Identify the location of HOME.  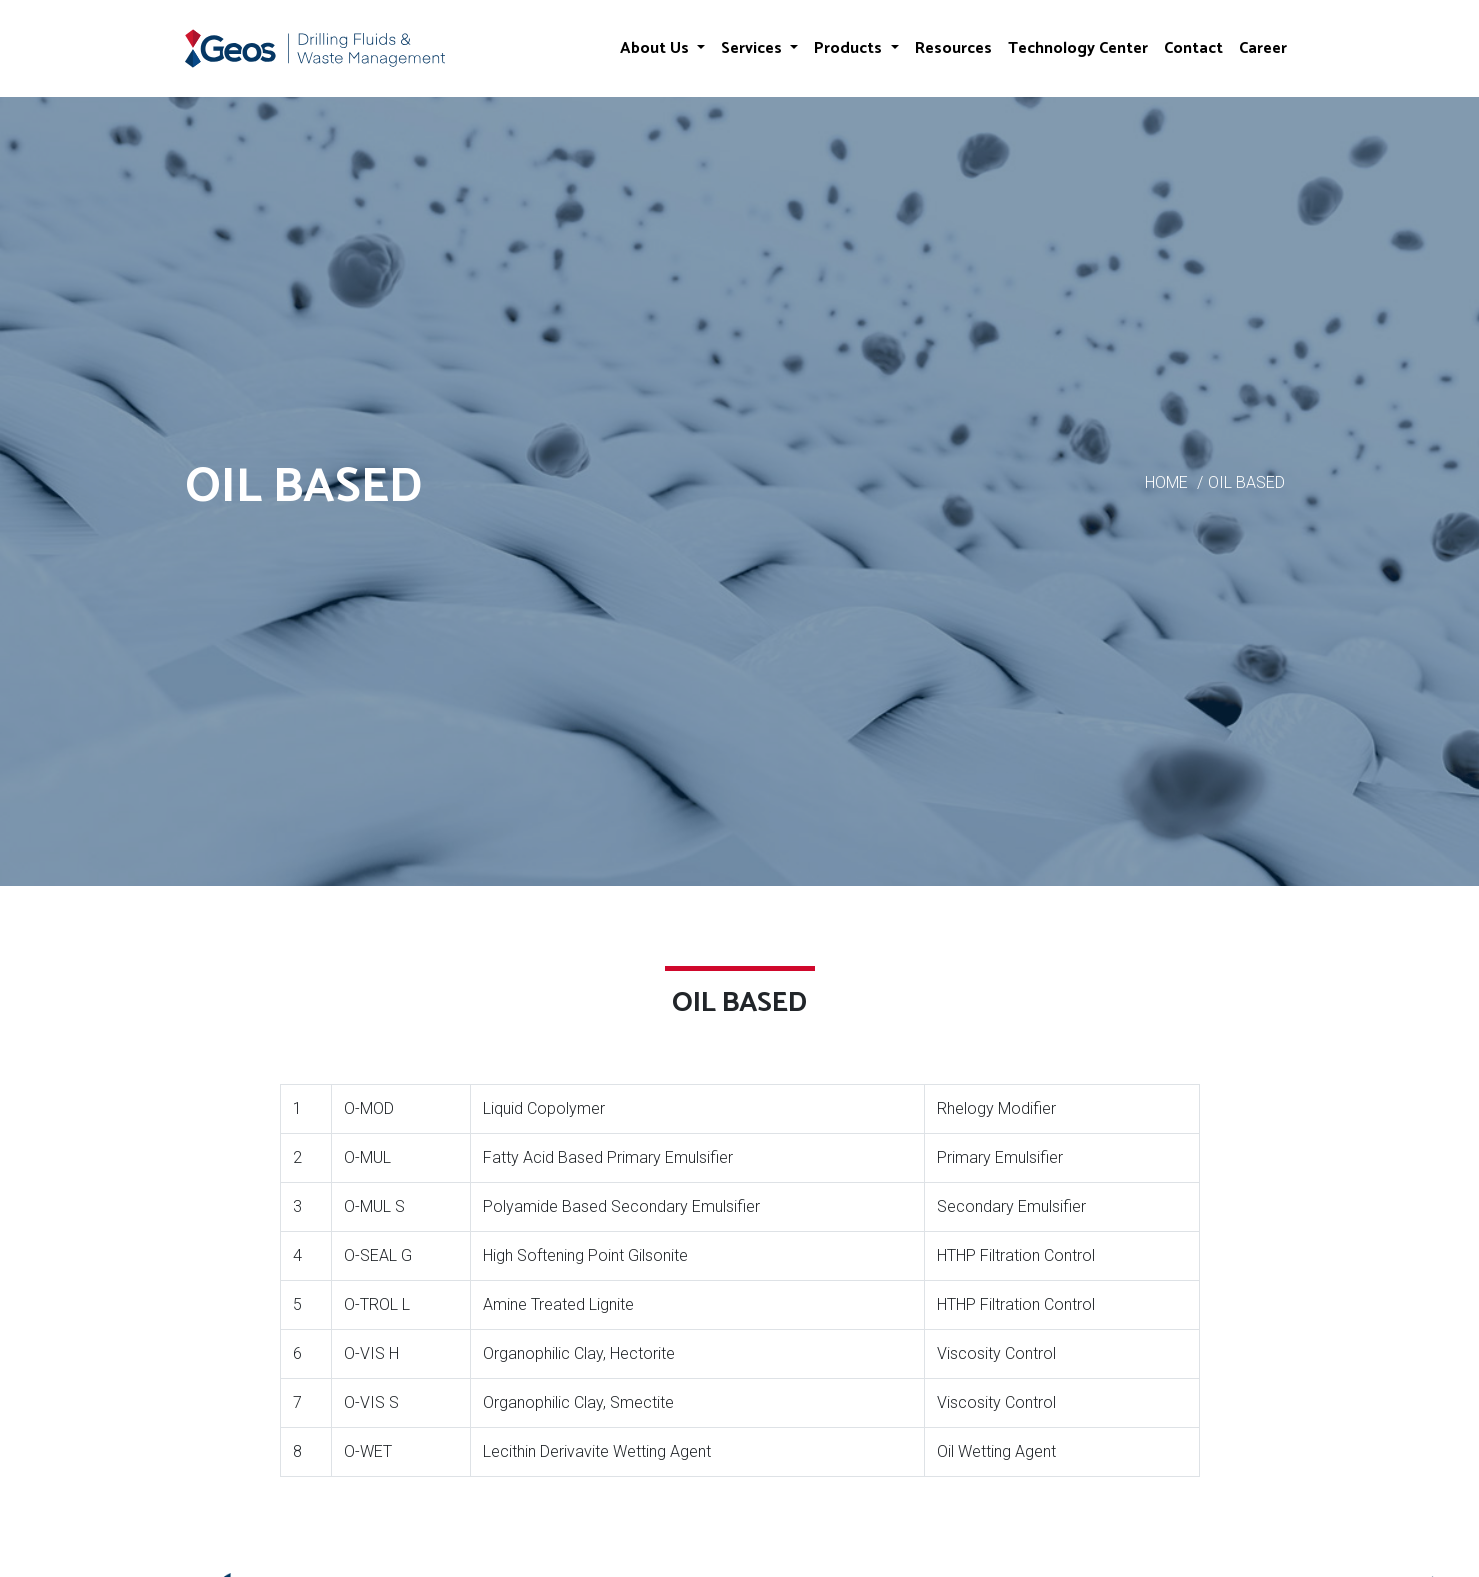
(1166, 482).